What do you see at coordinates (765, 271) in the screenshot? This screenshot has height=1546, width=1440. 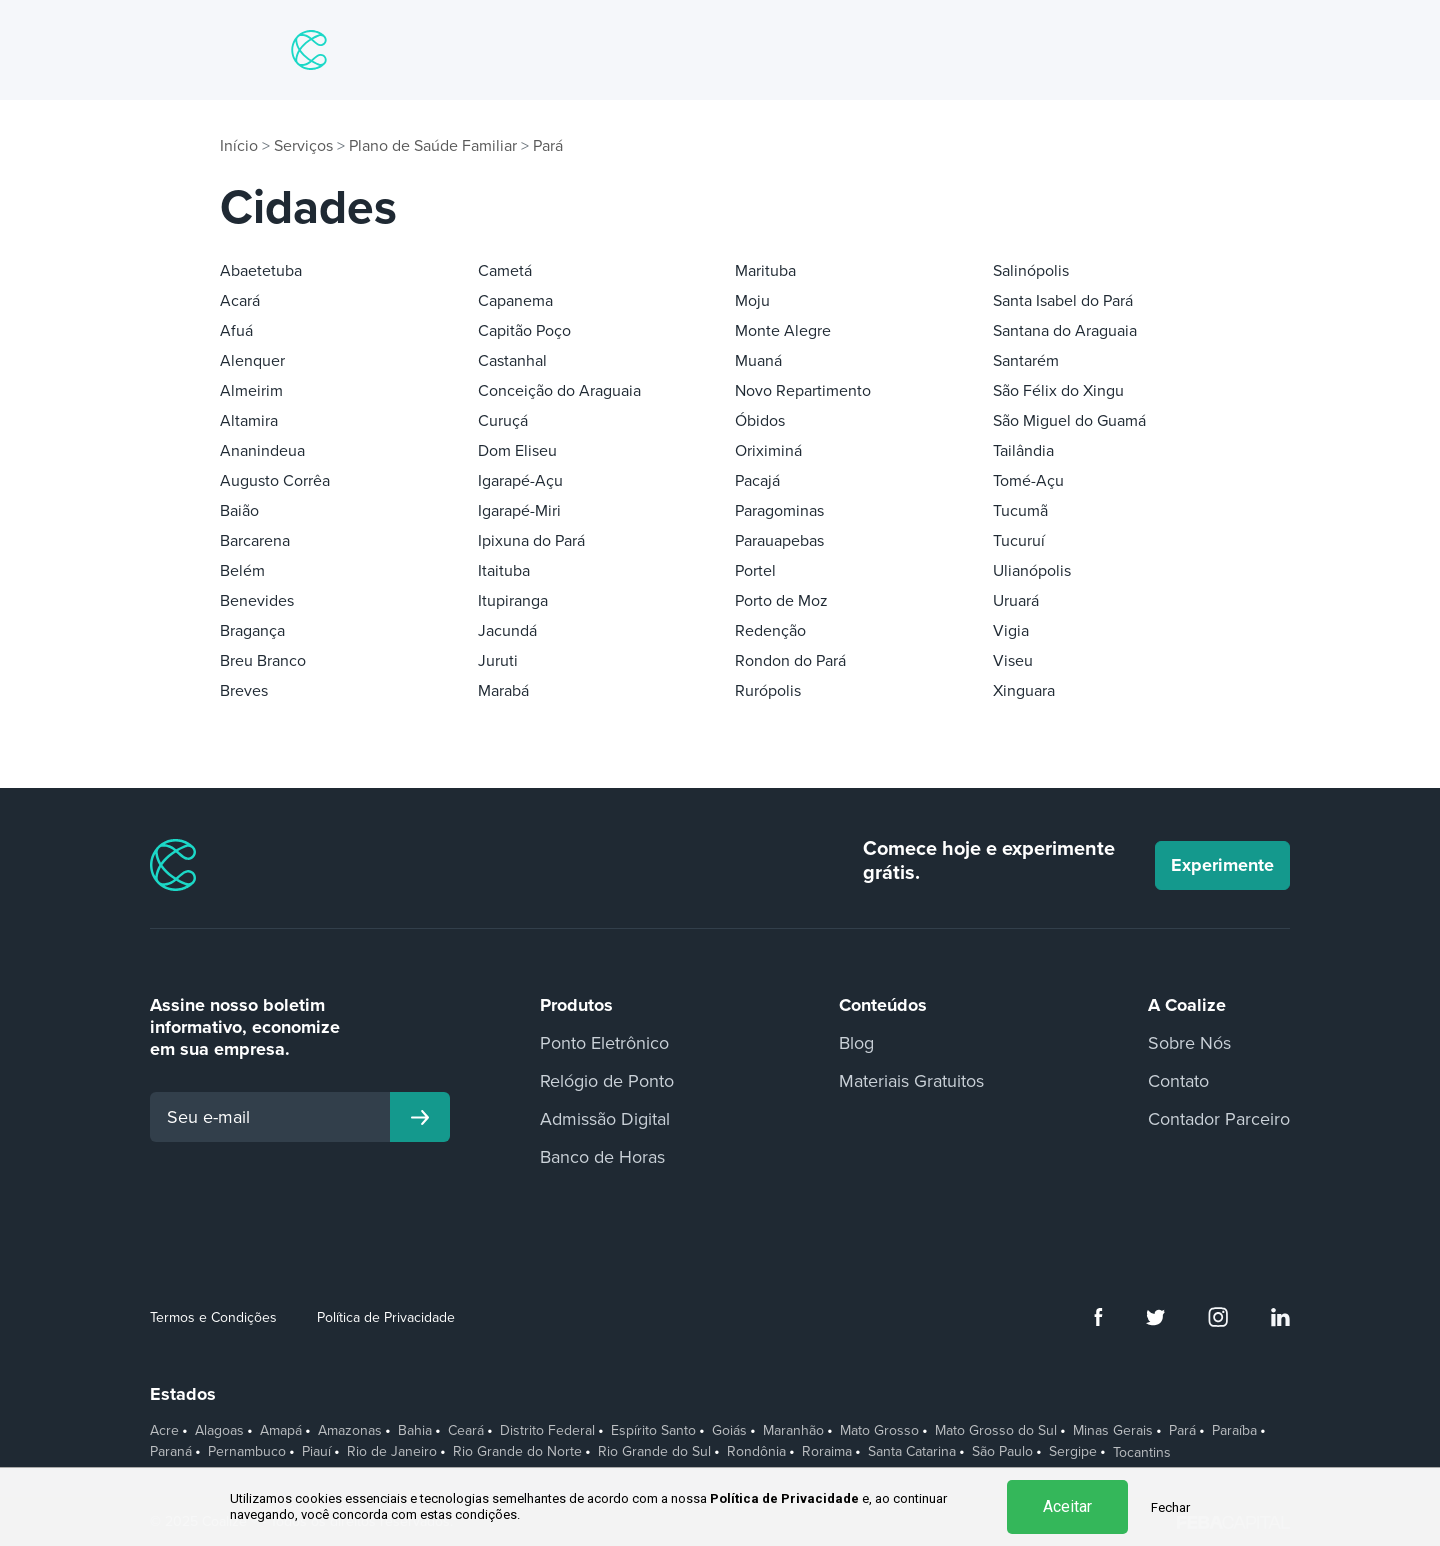 I see `Marituba` at bounding box center [765, 271].